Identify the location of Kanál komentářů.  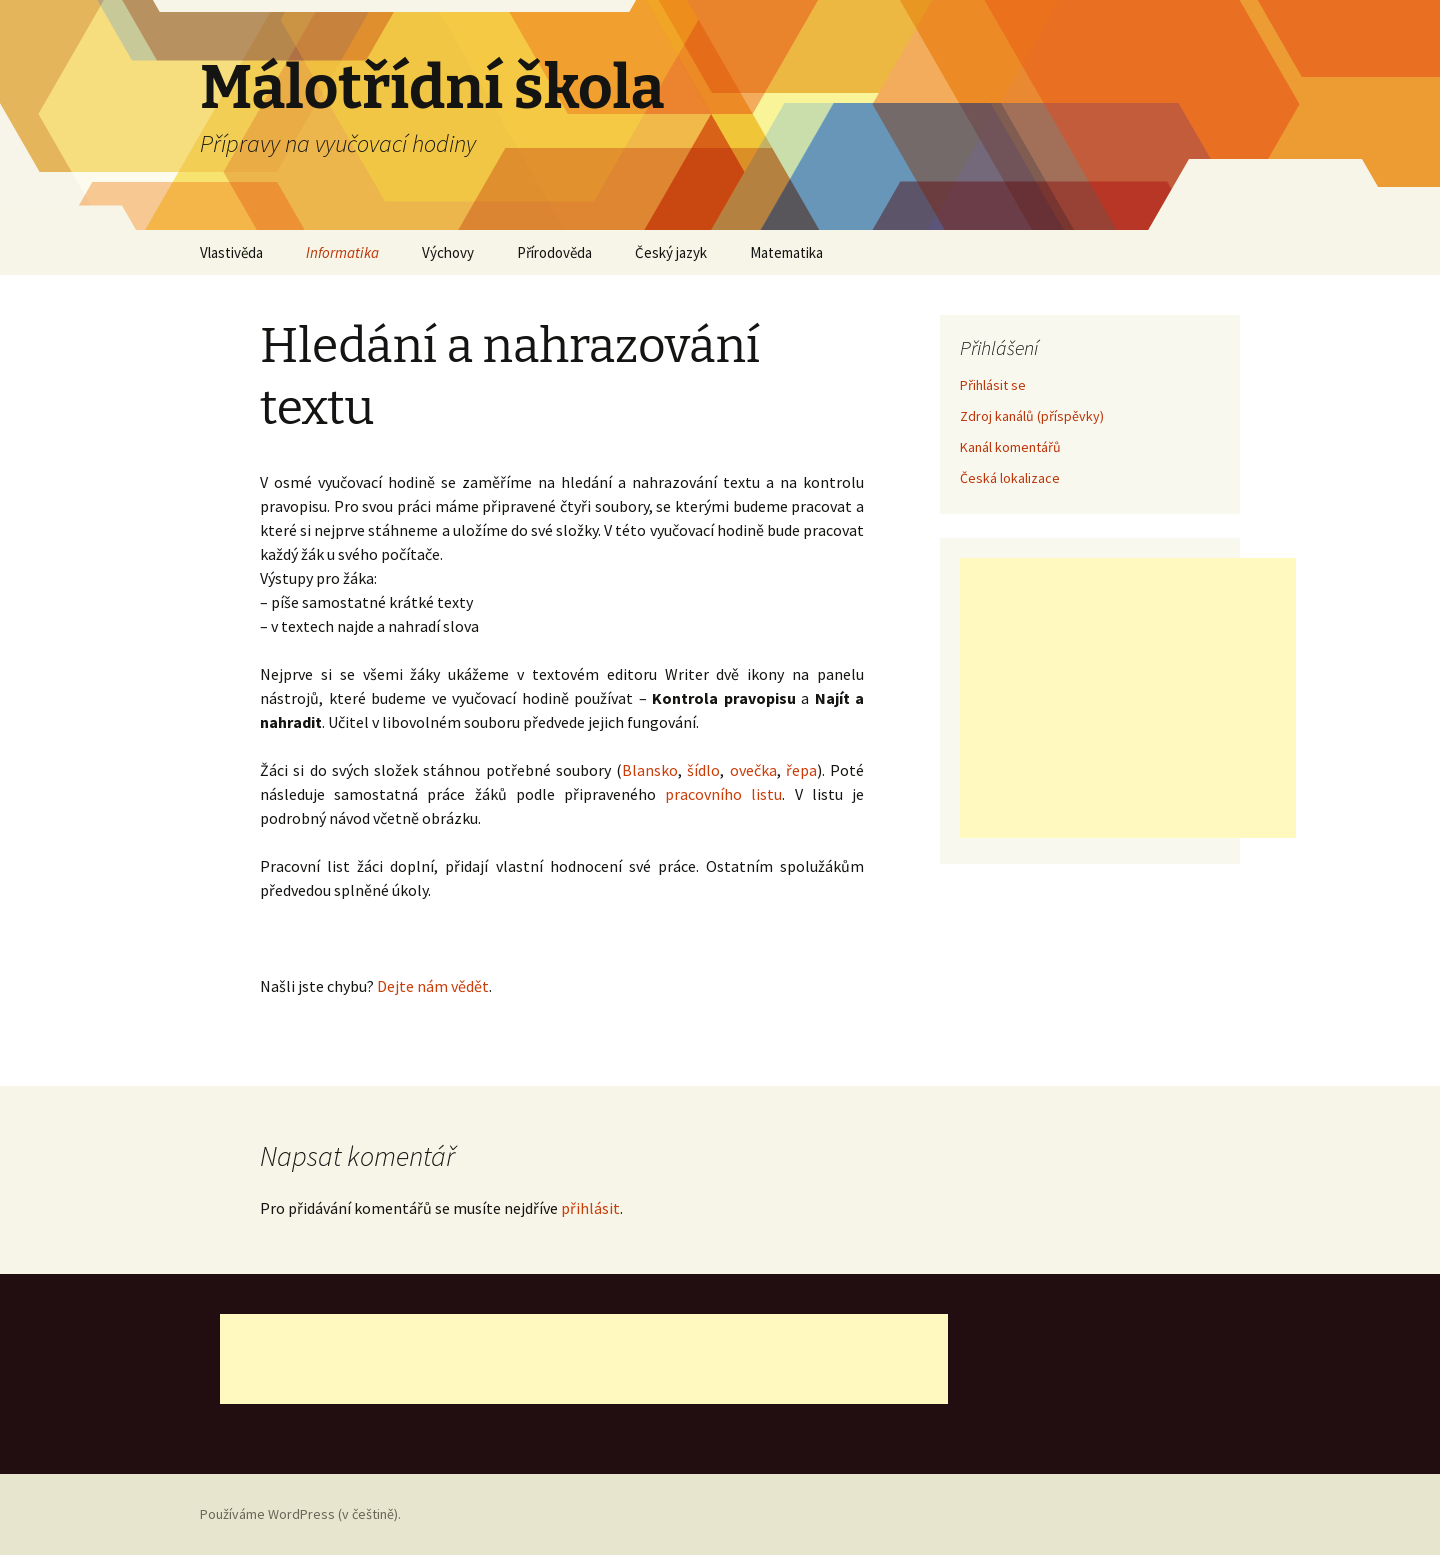
(1010, 447).